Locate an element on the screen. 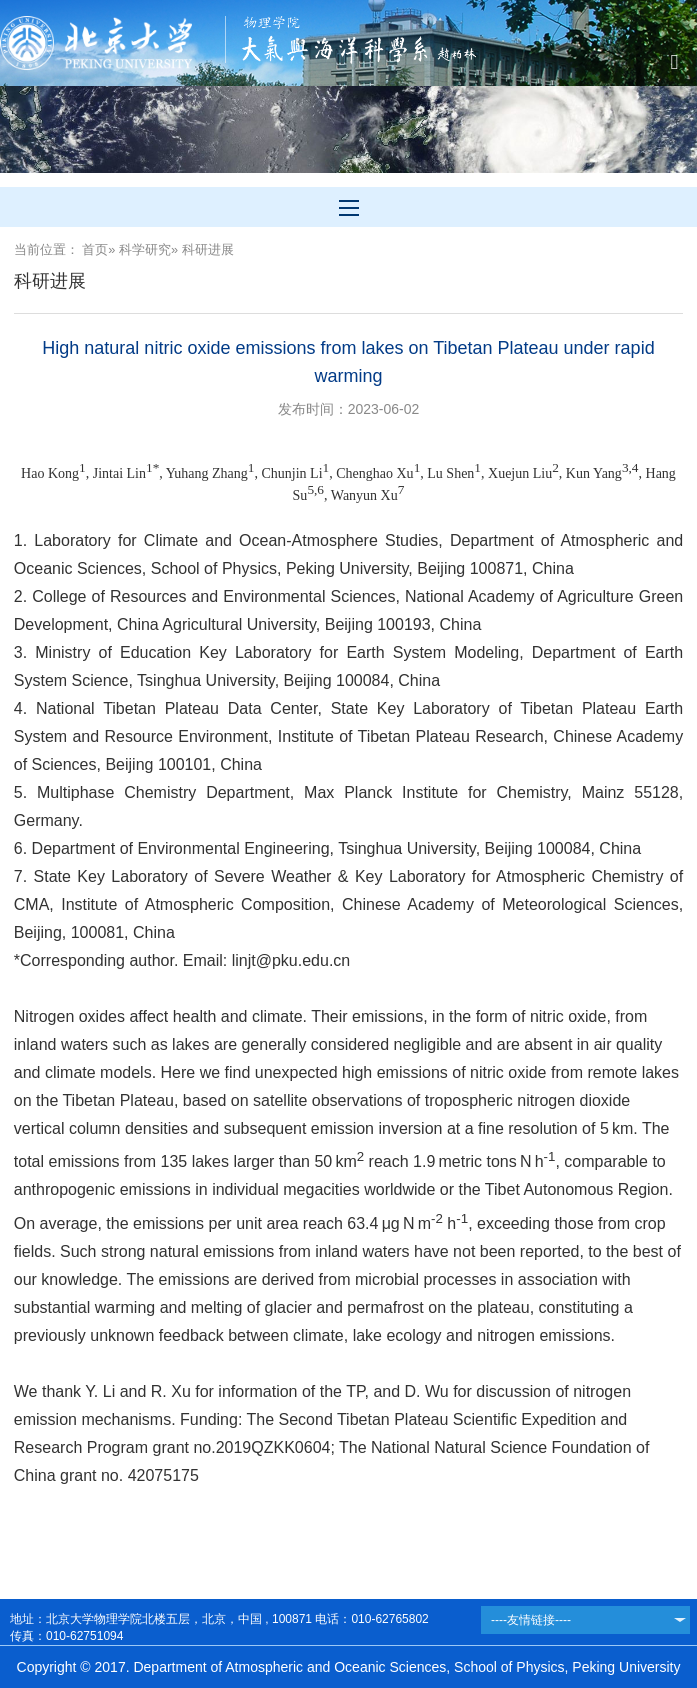 The image size is (697, 1688). 首页 is located at coordinates (95, 249).